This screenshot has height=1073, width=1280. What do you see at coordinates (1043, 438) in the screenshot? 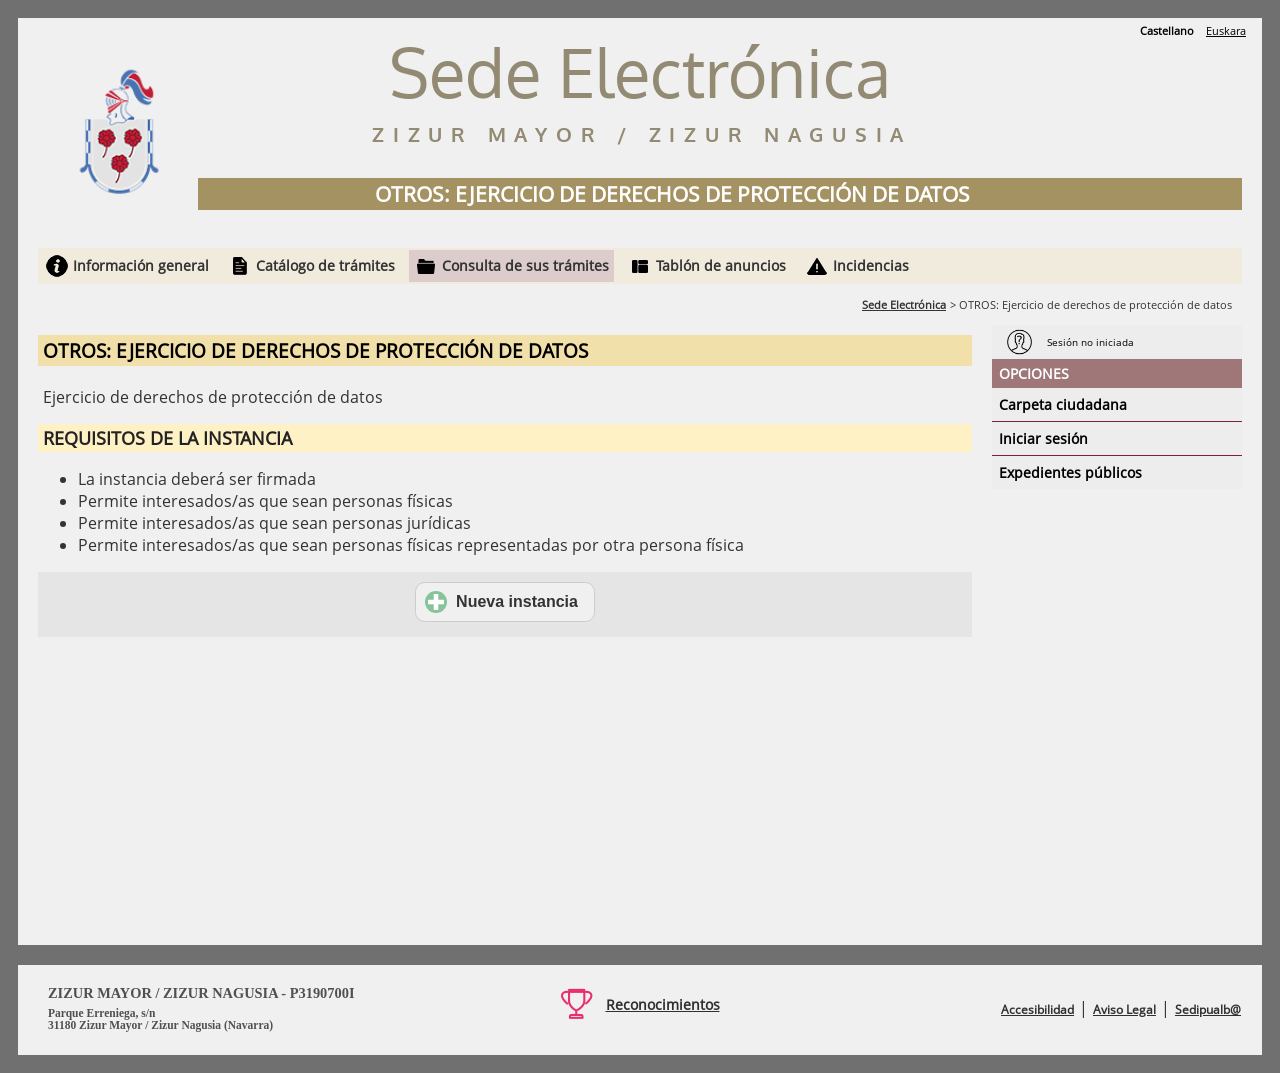
I see `Iniciar sesión` at bounding box center [1043, 438].